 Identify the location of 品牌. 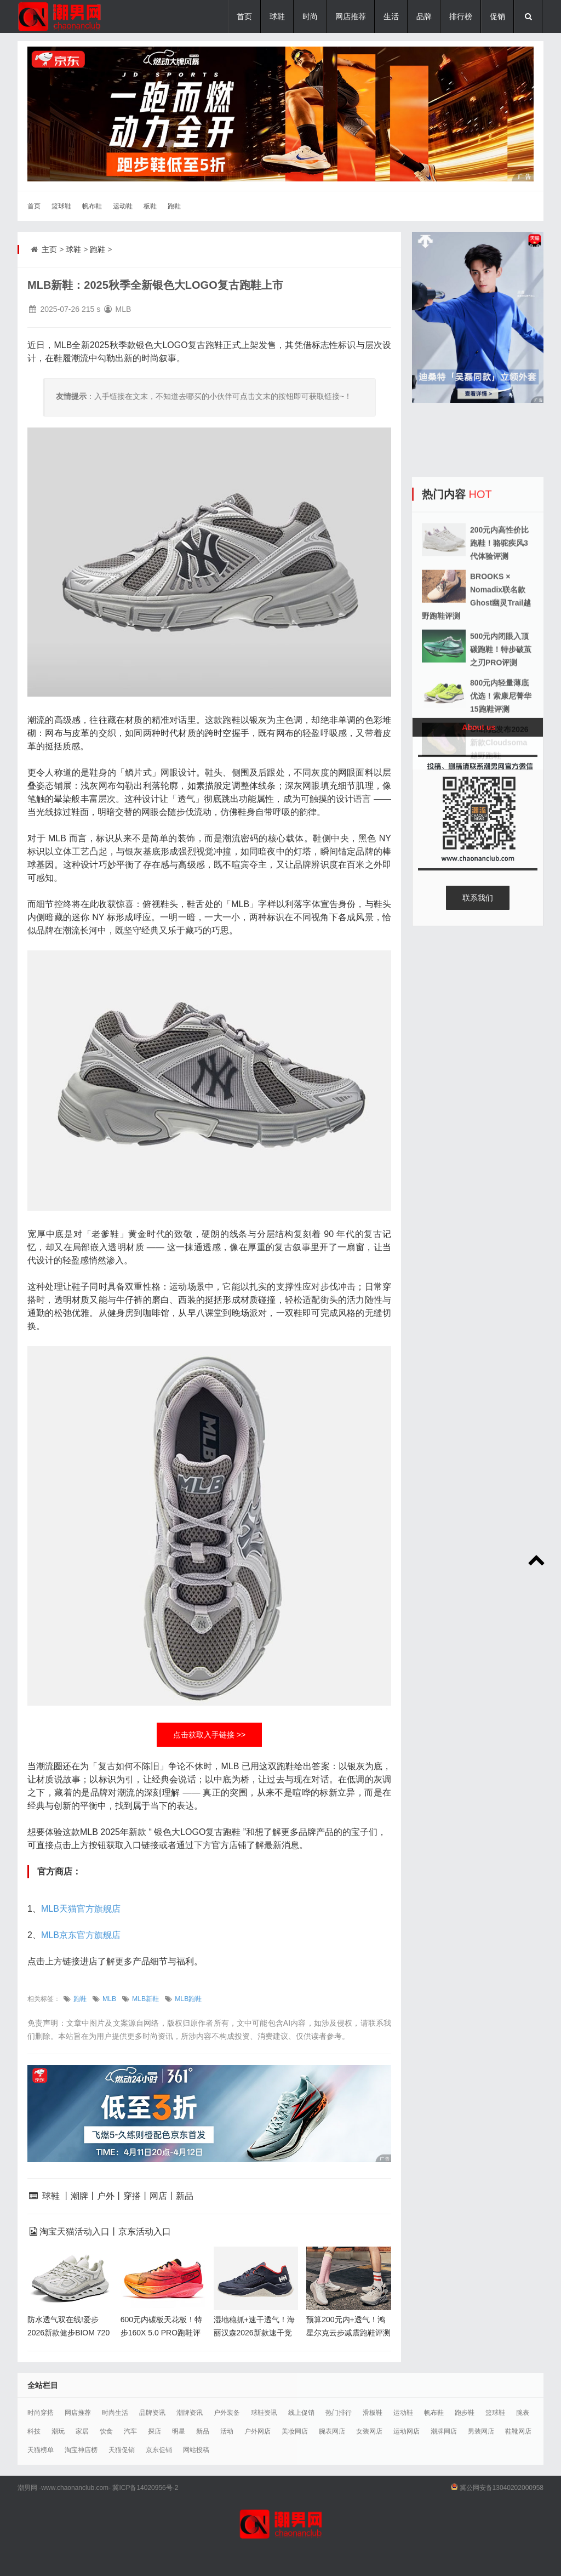
(424, 16).